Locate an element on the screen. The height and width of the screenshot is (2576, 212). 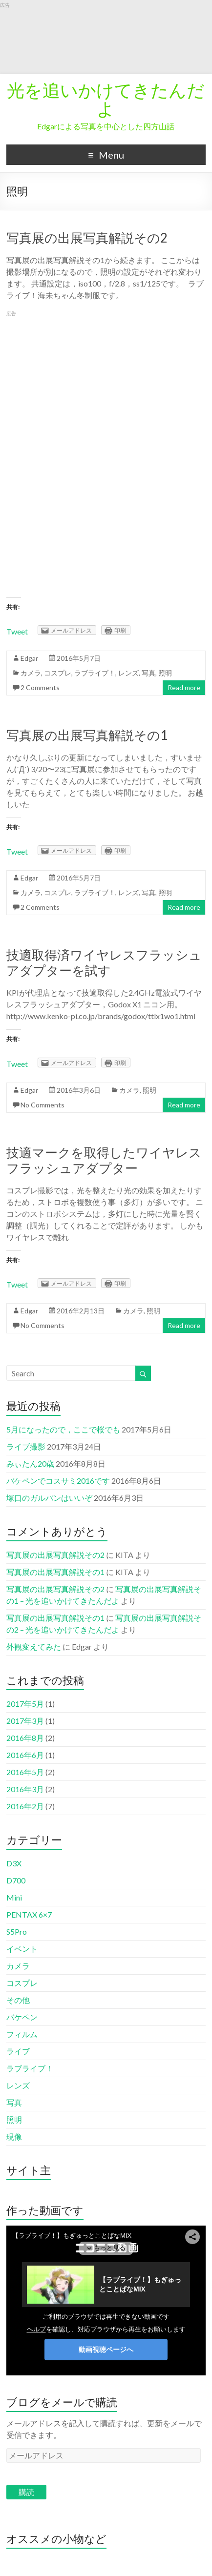
Read more is located at coordinates (184, 687).